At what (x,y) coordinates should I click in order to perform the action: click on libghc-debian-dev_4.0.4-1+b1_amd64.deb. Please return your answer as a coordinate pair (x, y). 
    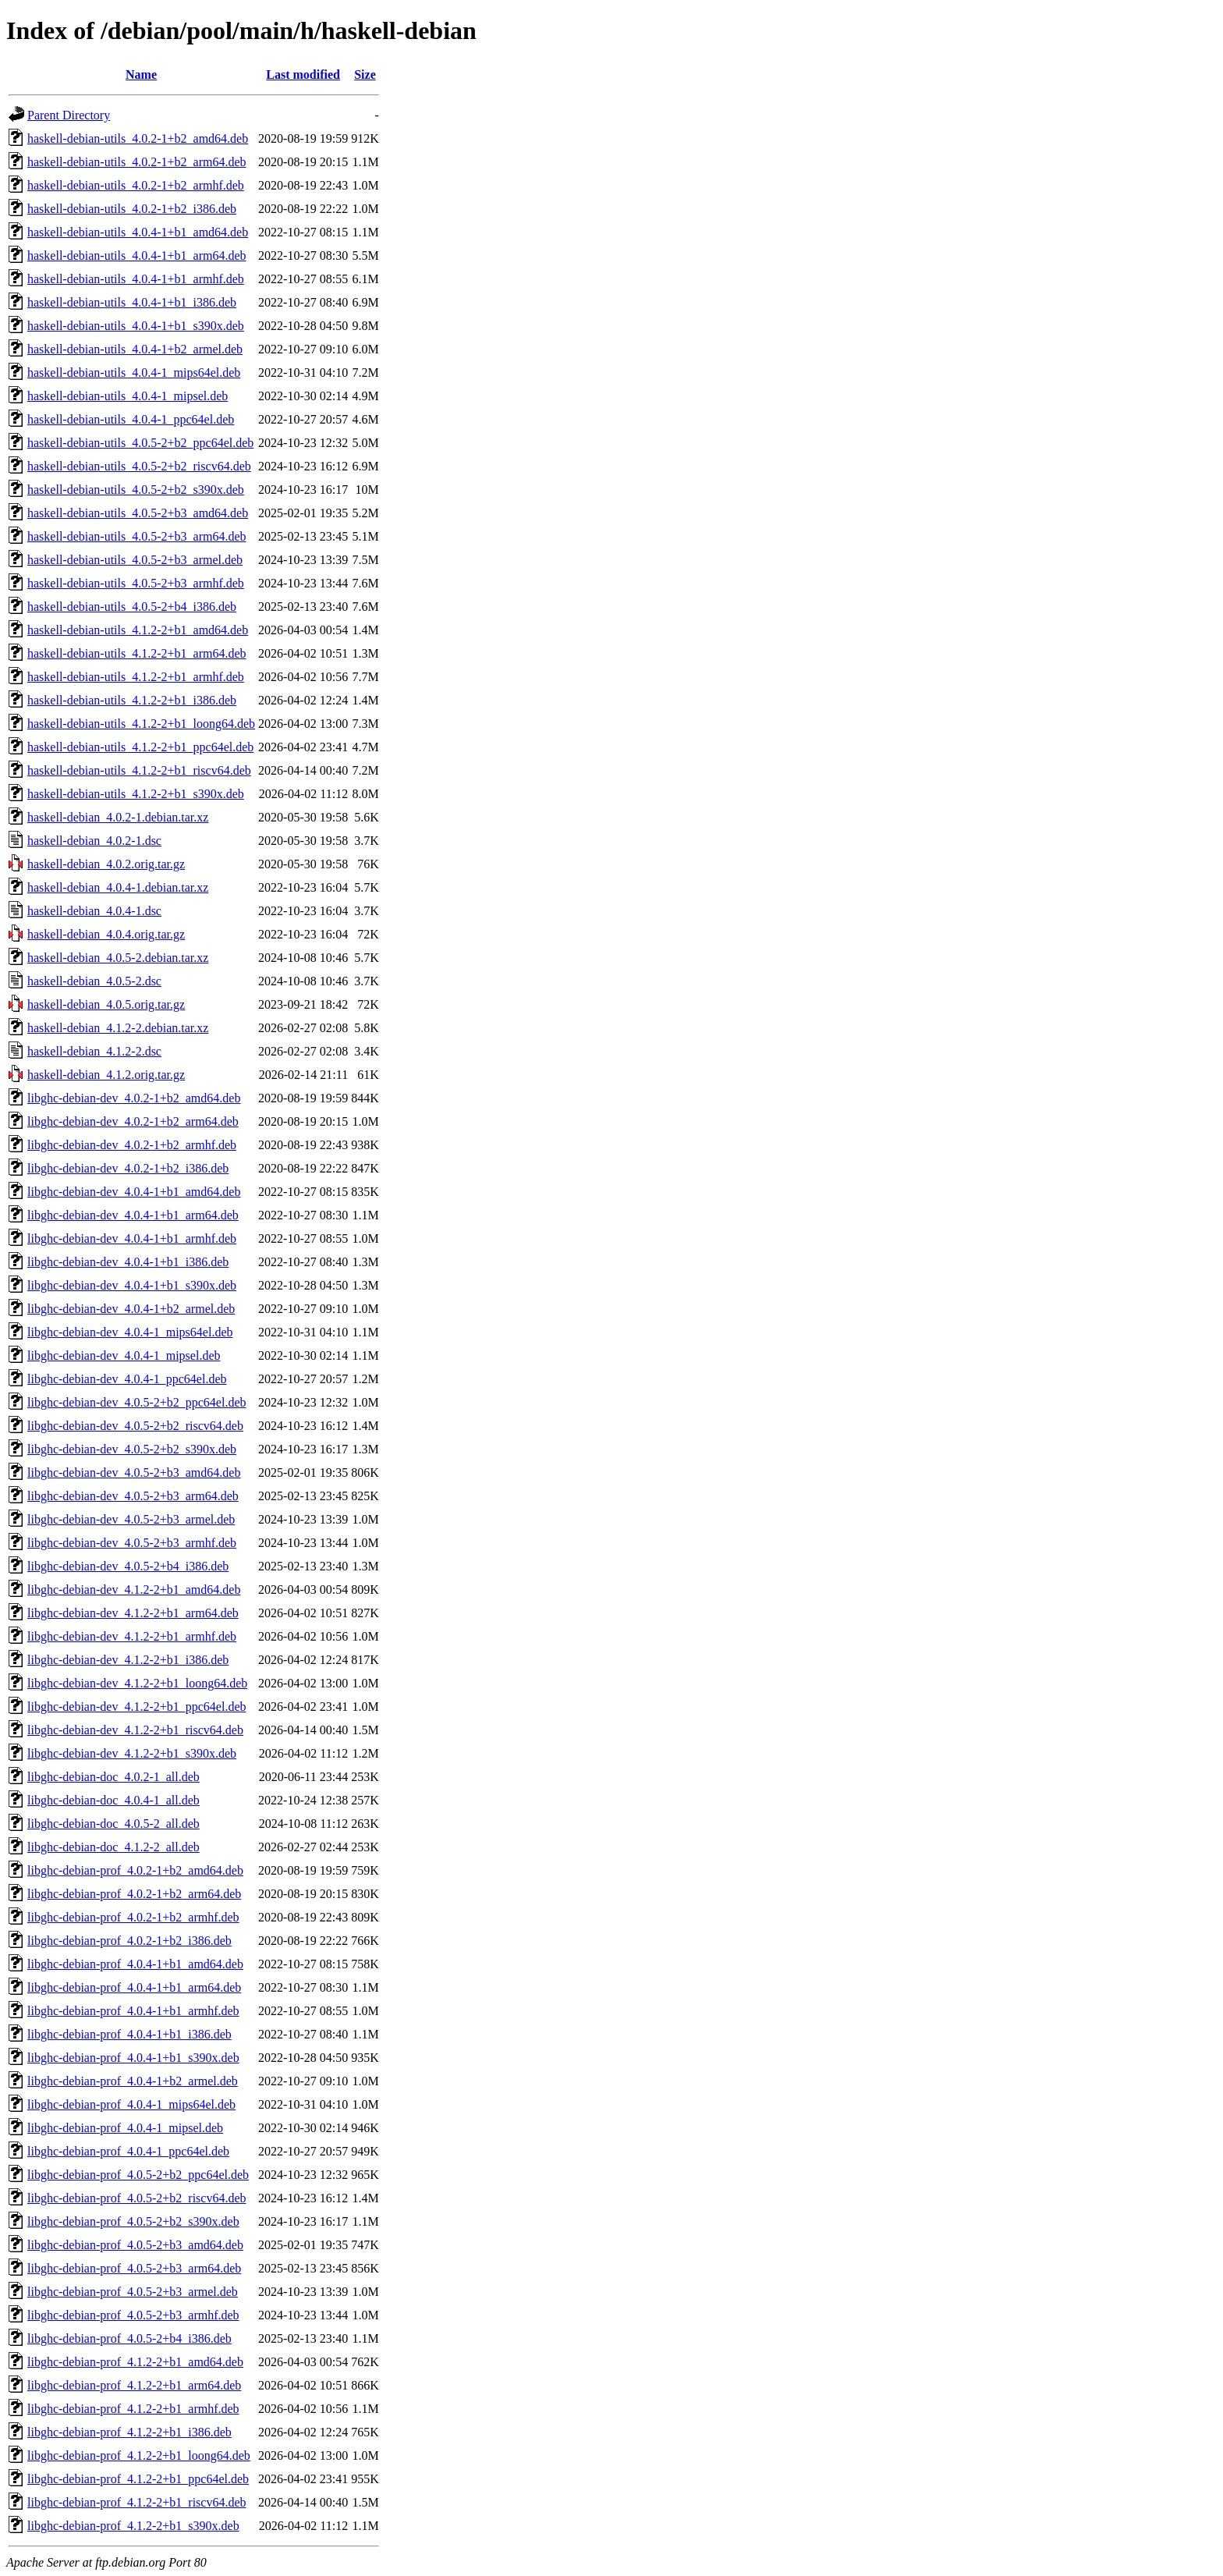
    Looking at the image, I should click on (133, 1191).